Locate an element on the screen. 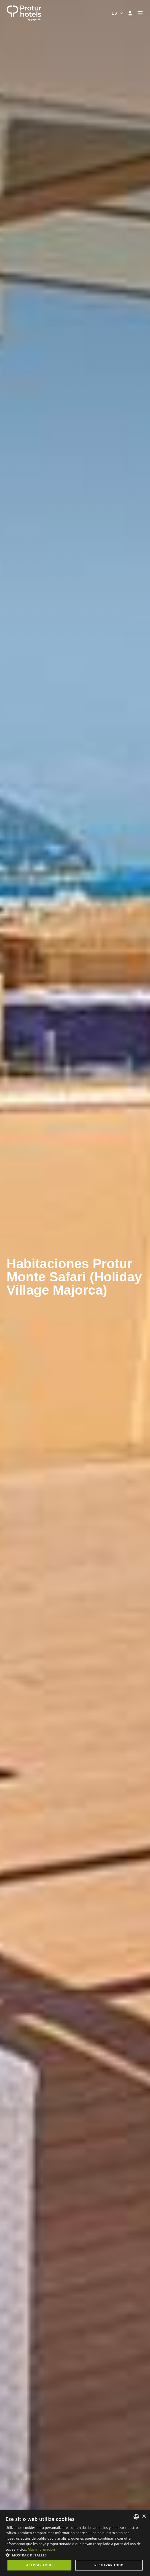 The height and width of the screenshot is (2576, 150). [combobox] is located at coordinates (118, 13).